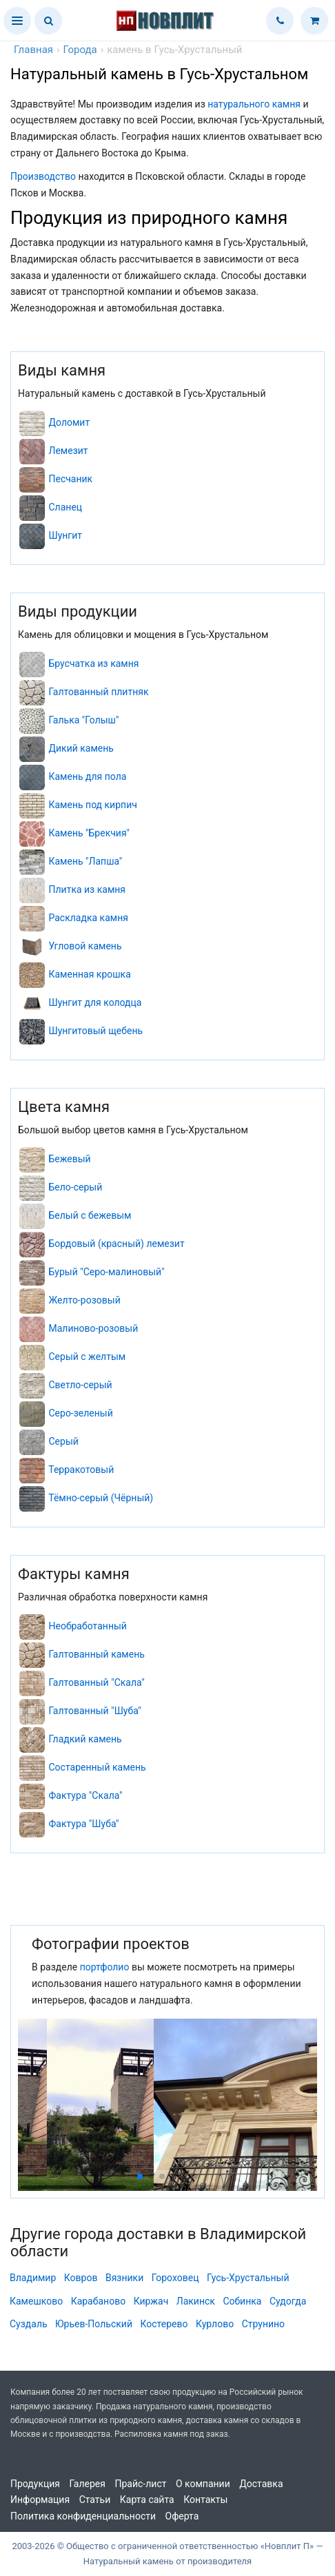 This screenshot has height=2576, width=335. What do you see at coordinates (248, 2277) in the screenshot?
I see `Гусь-Хрустальный` at bounding box center [248, 2277].